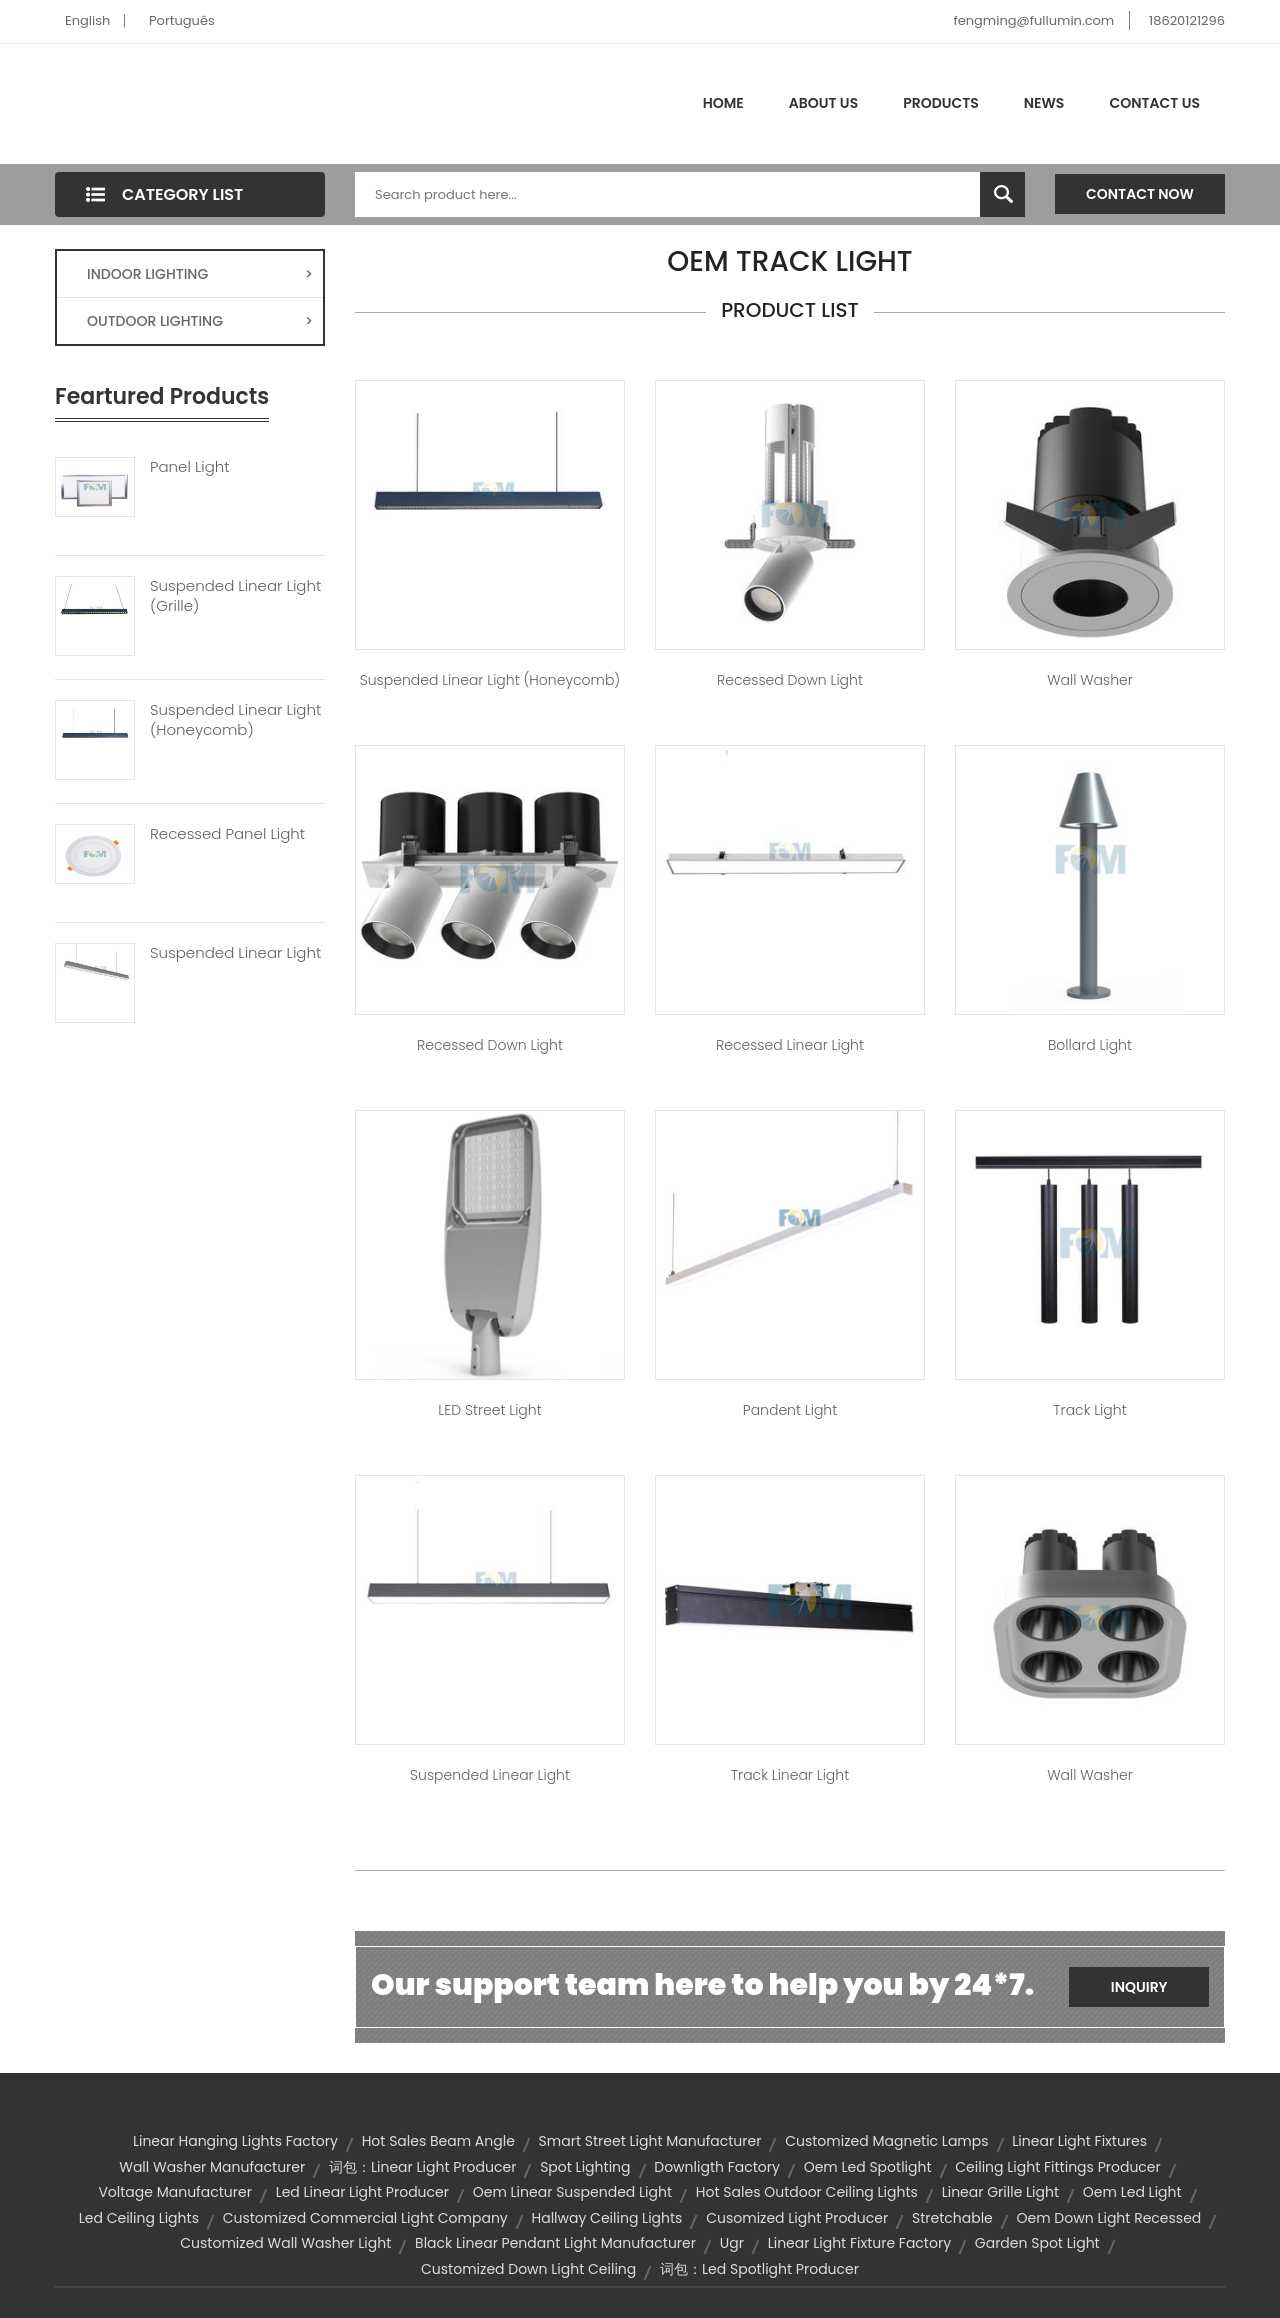  Describe the element at coordinates (200, 274) in the screenshot. I see `INDOOR LIGHTING` at that location.